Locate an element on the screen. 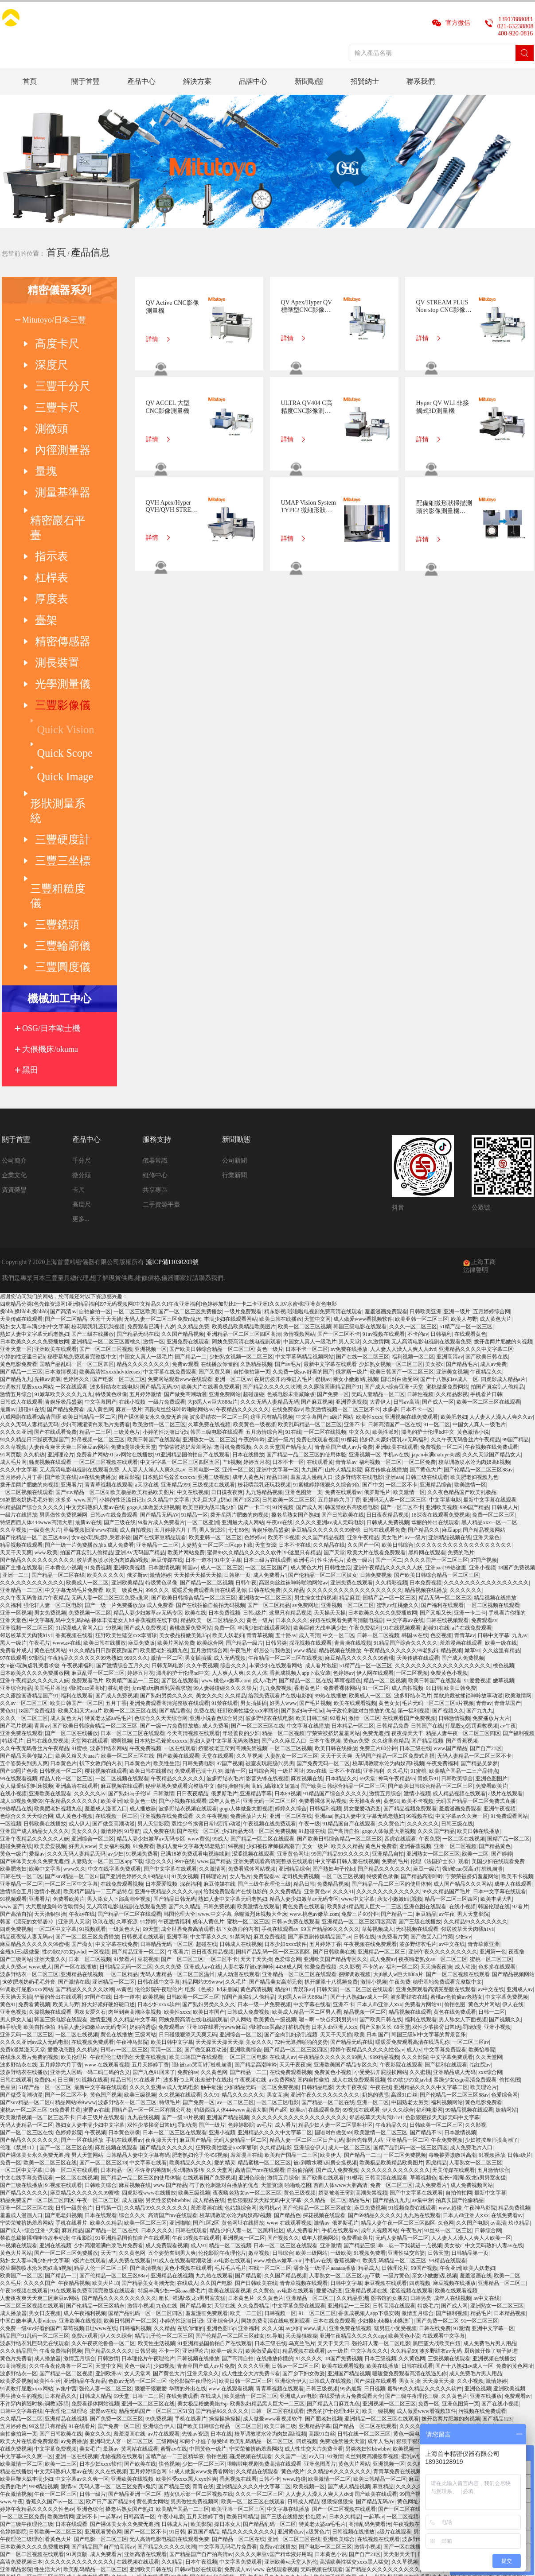 Image resolution: width=535 pixels, height=2576 pixels. 娇妻被老王脔到高潮失禁视频 is located at coordinates (232, 1516).